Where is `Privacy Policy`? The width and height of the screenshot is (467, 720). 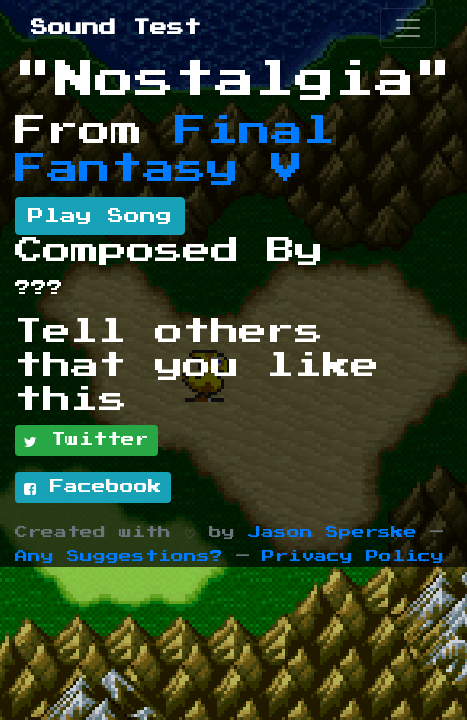
Privacy Policy is located at coordinates (353, 556).